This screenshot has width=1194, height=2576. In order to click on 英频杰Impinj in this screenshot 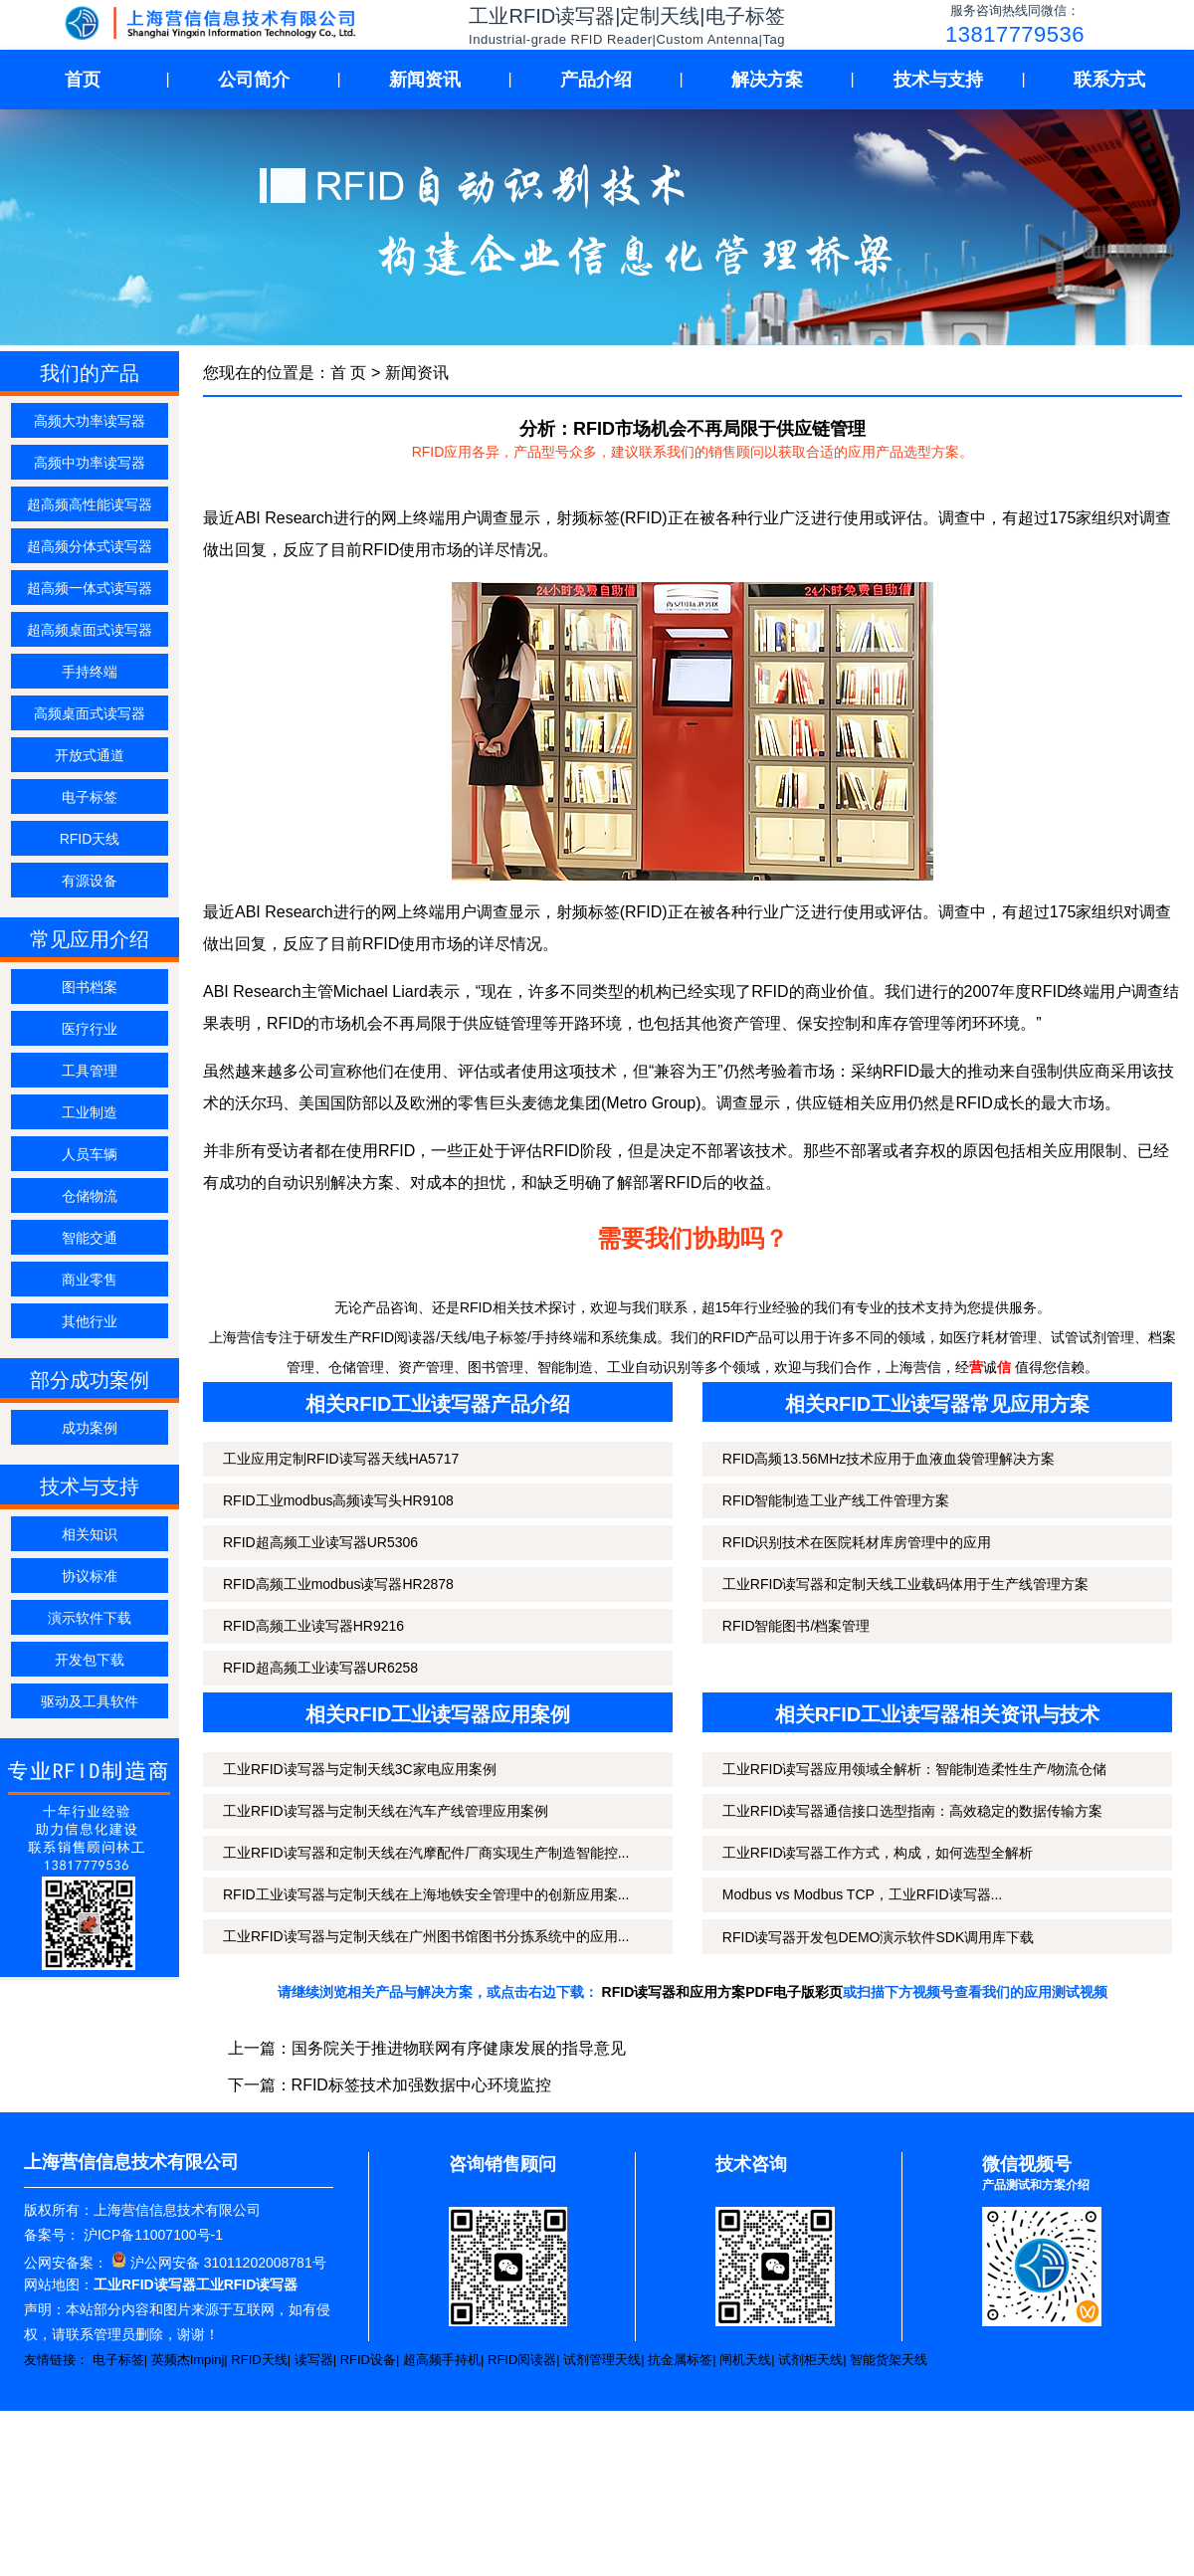, I will do `click(188, 2359)`.